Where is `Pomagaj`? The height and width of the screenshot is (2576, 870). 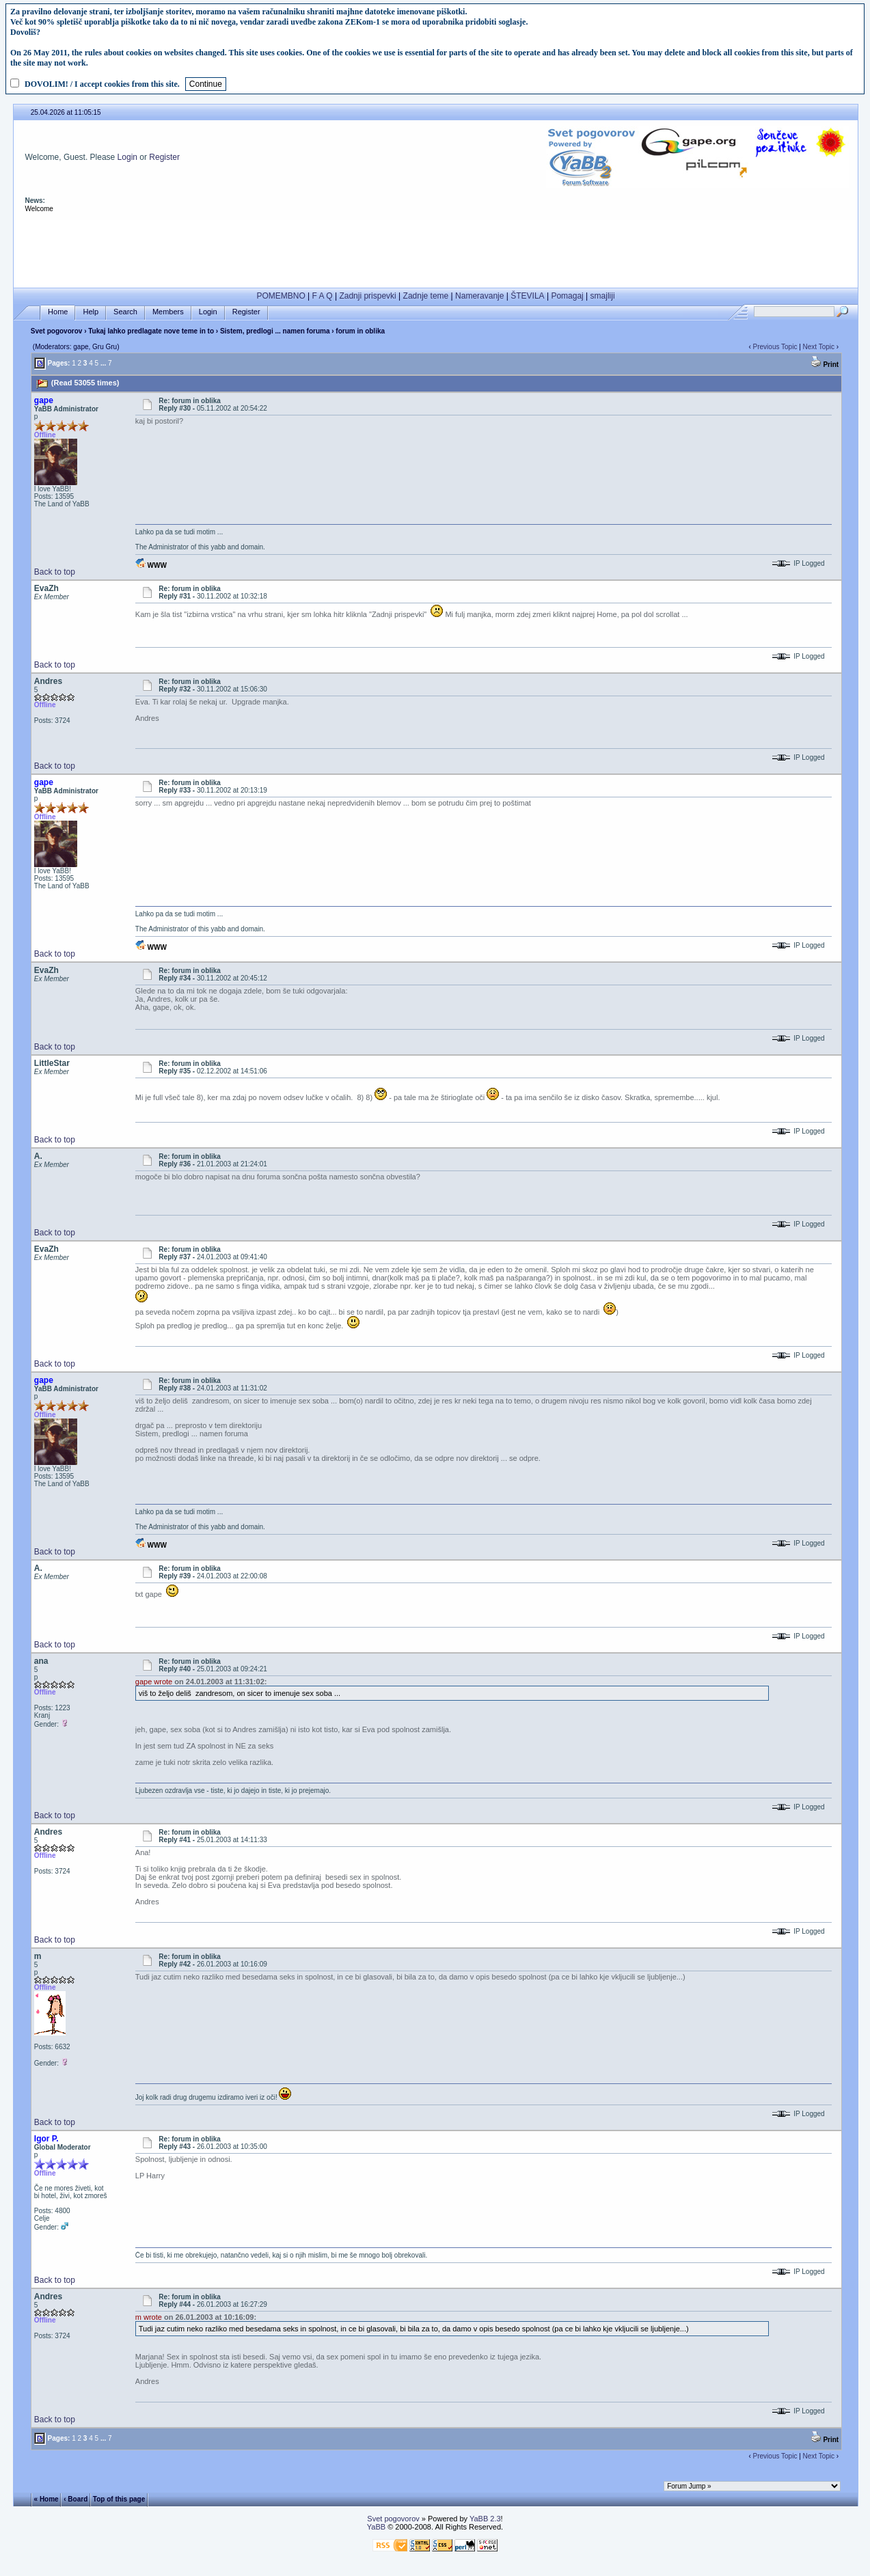 Pomagaj is located at coordinates (567, 296).